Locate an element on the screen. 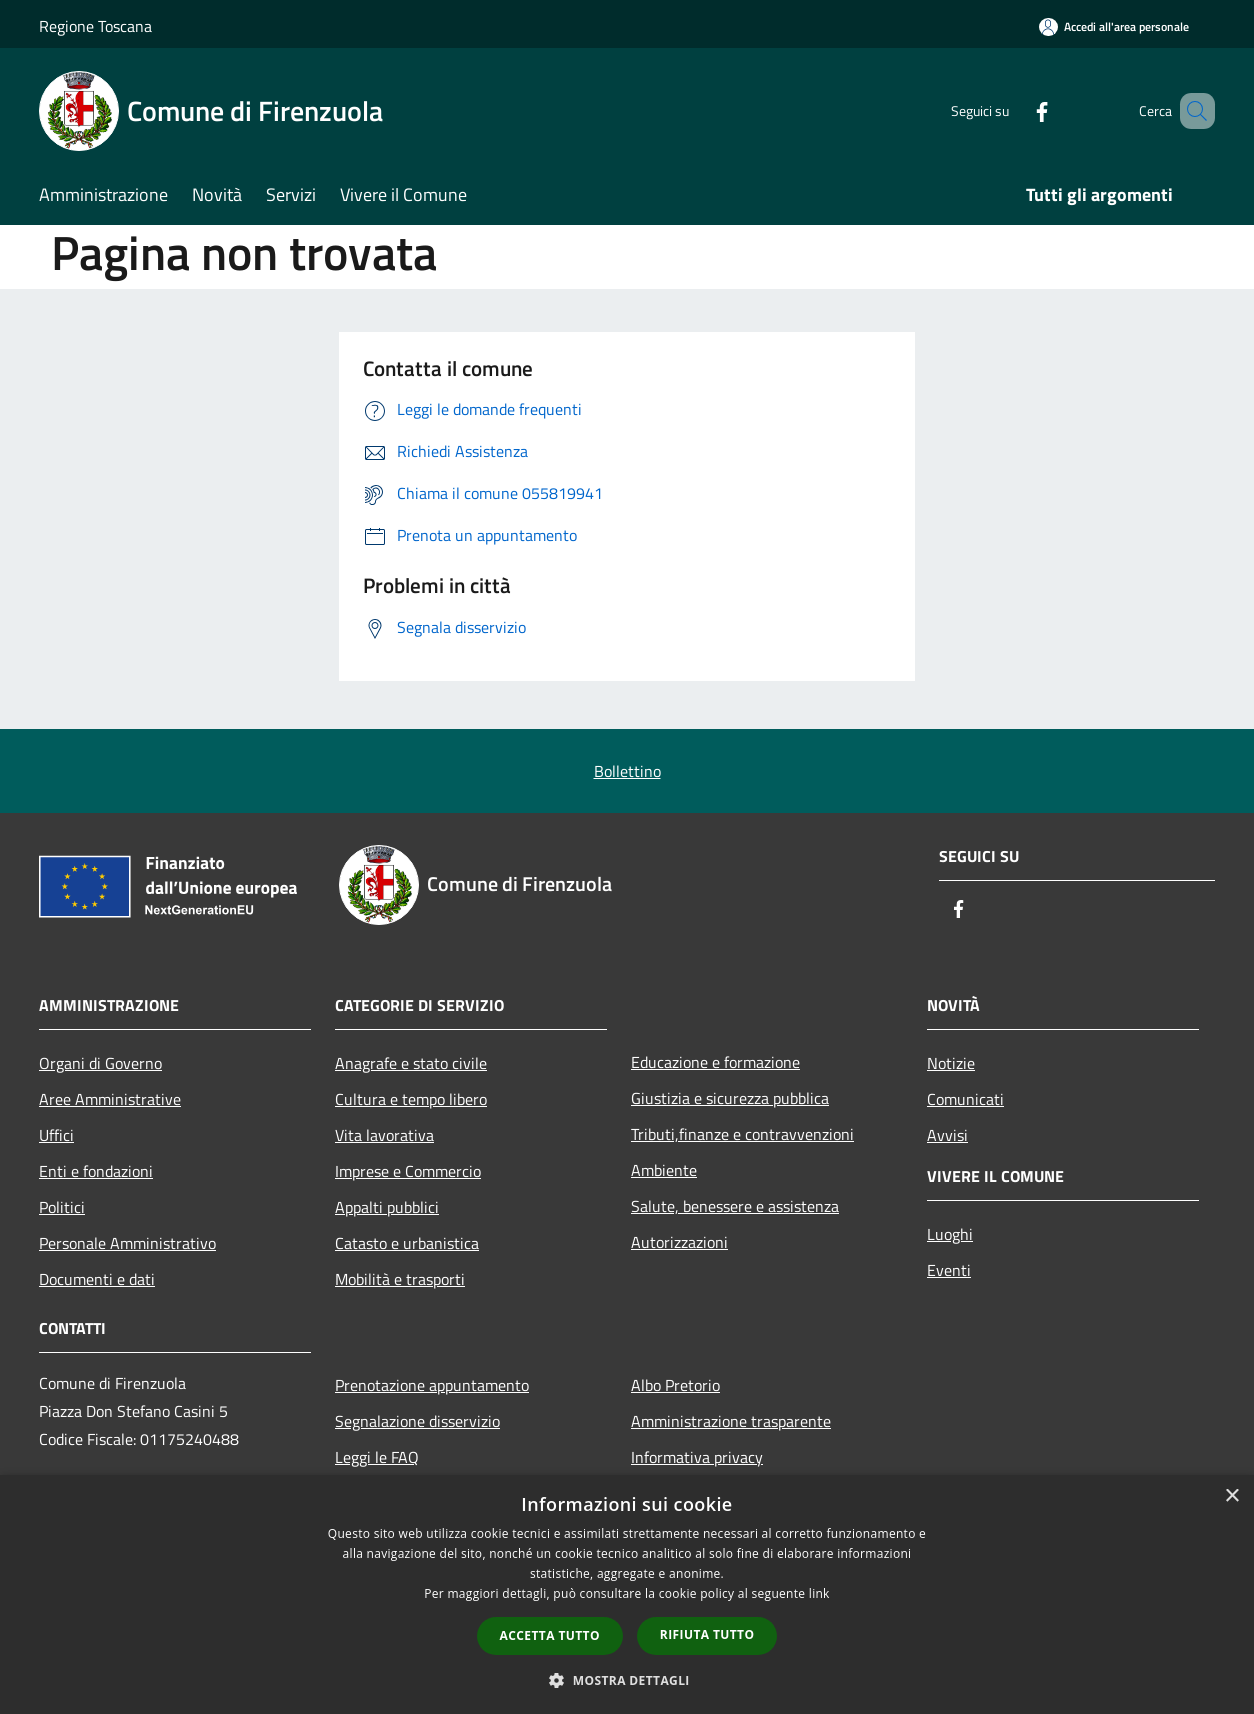 The width and height of the screenshot is (1254, 1714). Accetta tutto [button] is located at coordinates (550, 1635).